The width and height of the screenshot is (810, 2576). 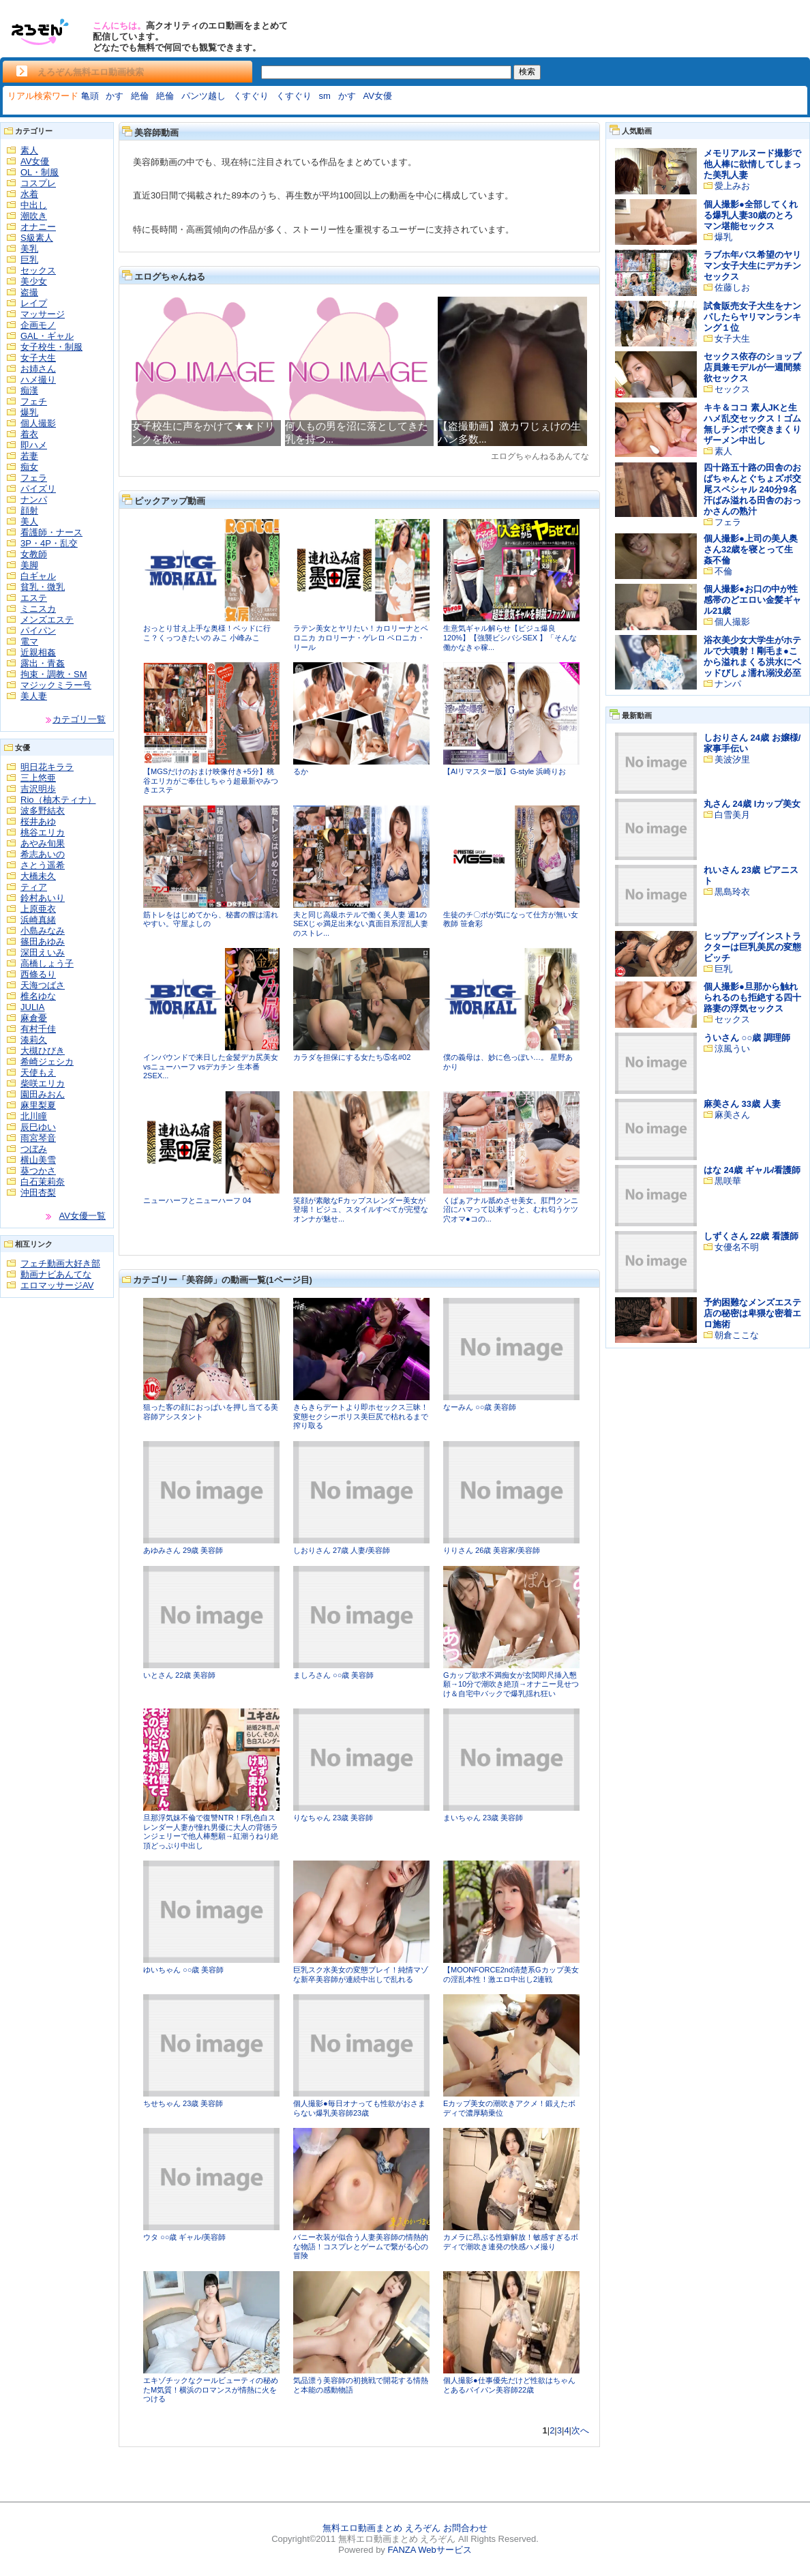 I want to click on エキゾチックなクールビューティの秘めたM気質！横浜のロマンスが情熱に火をつける, so click(x=210, y=2389).